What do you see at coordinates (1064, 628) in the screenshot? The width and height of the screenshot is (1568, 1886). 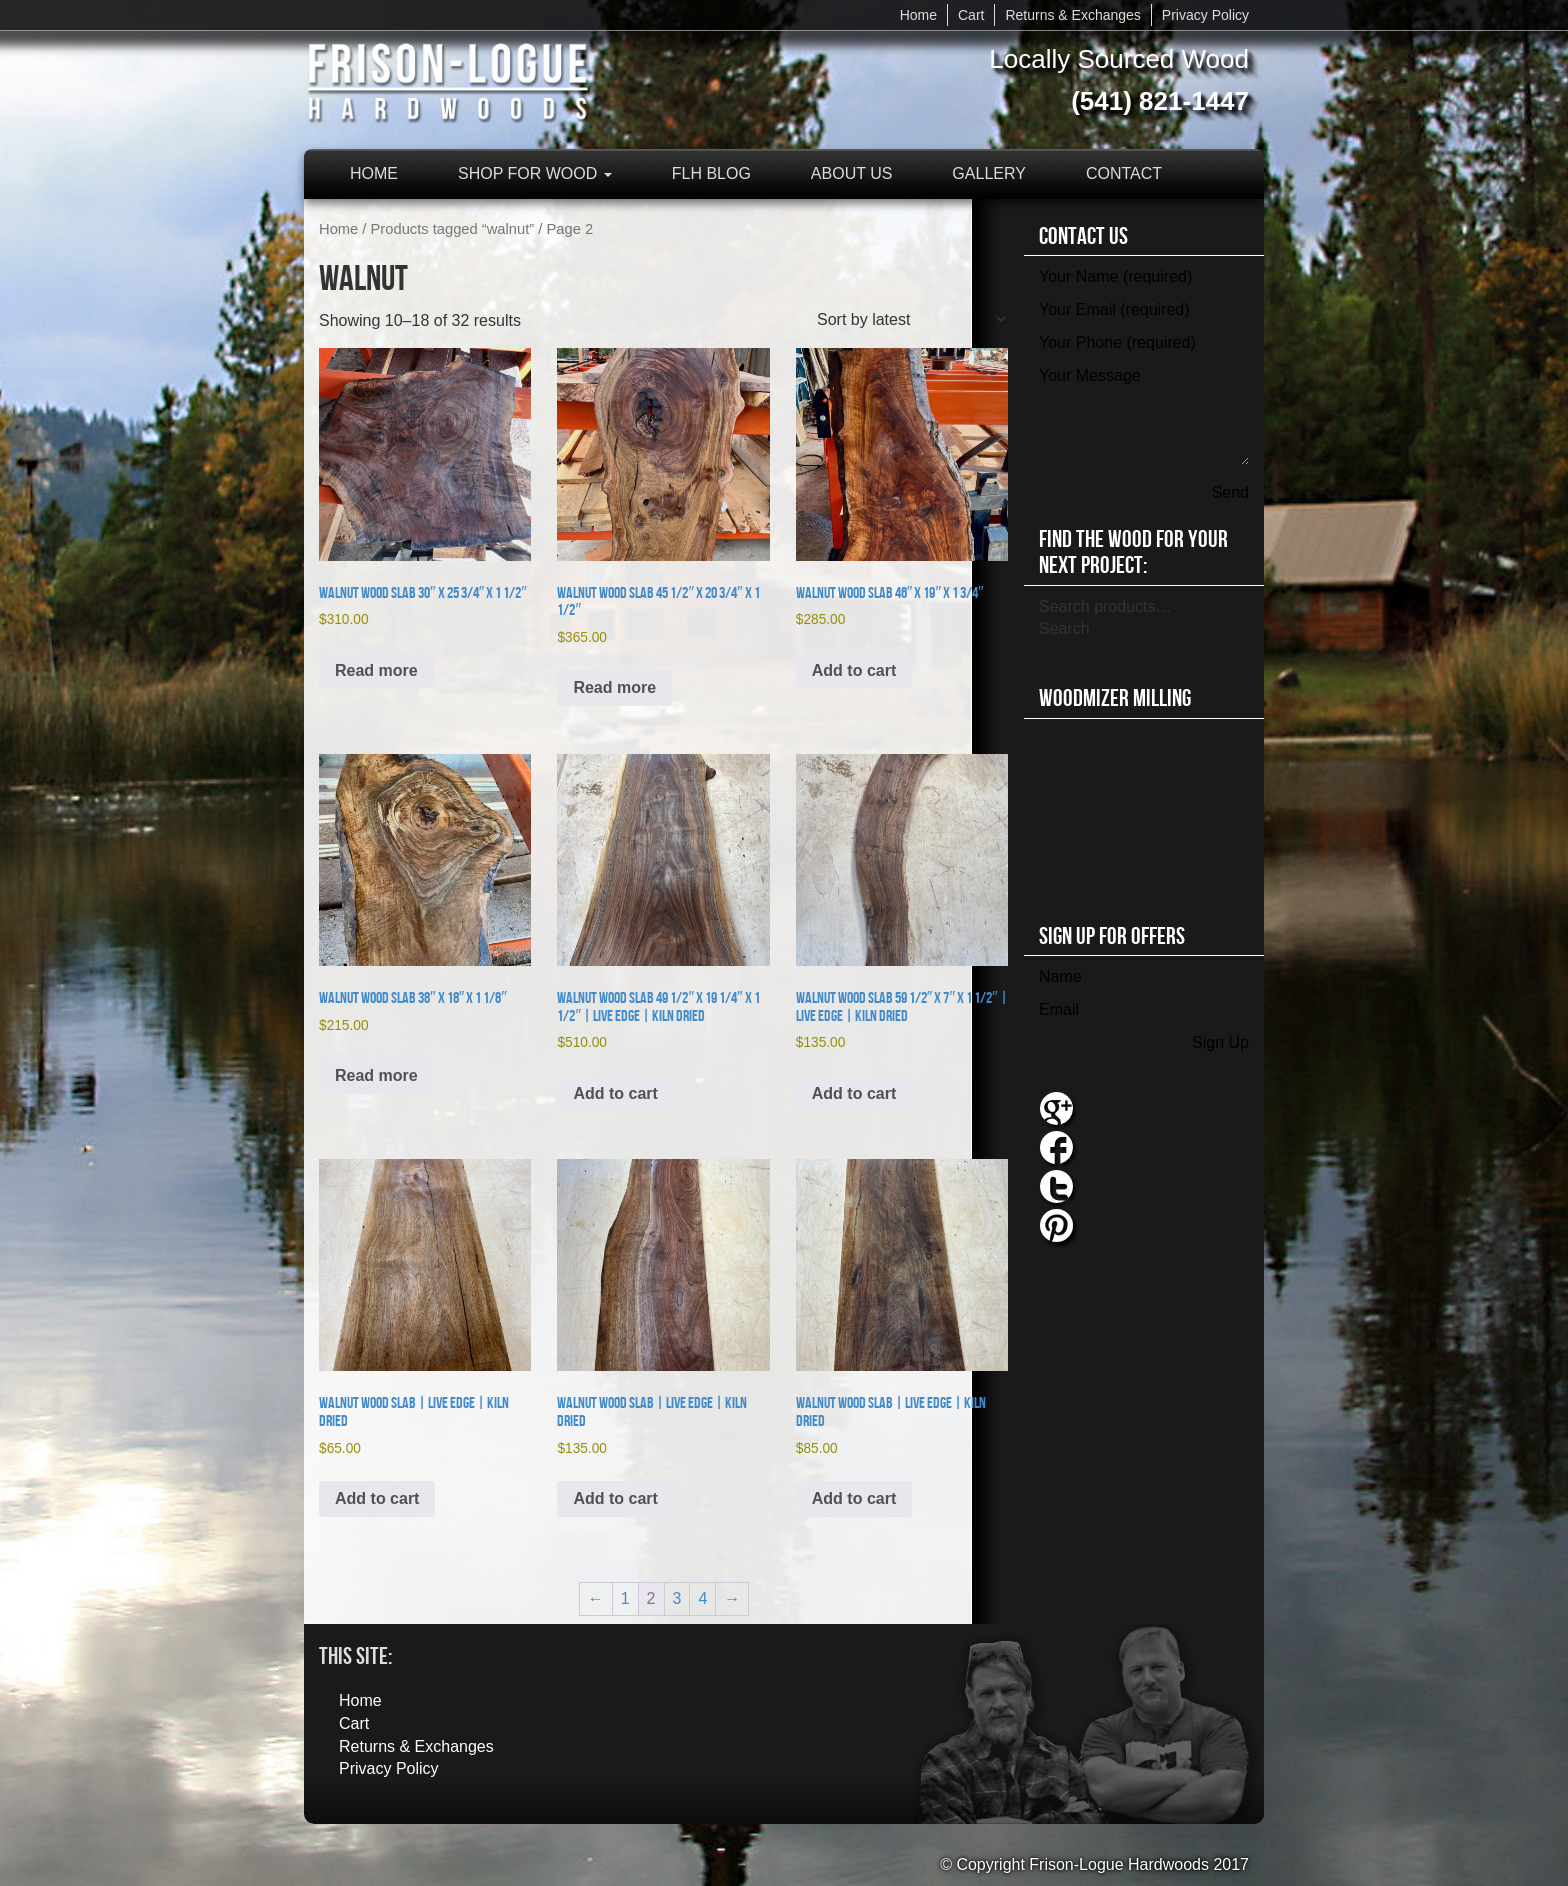 I see `Search` at bounding box center [1064, 628].